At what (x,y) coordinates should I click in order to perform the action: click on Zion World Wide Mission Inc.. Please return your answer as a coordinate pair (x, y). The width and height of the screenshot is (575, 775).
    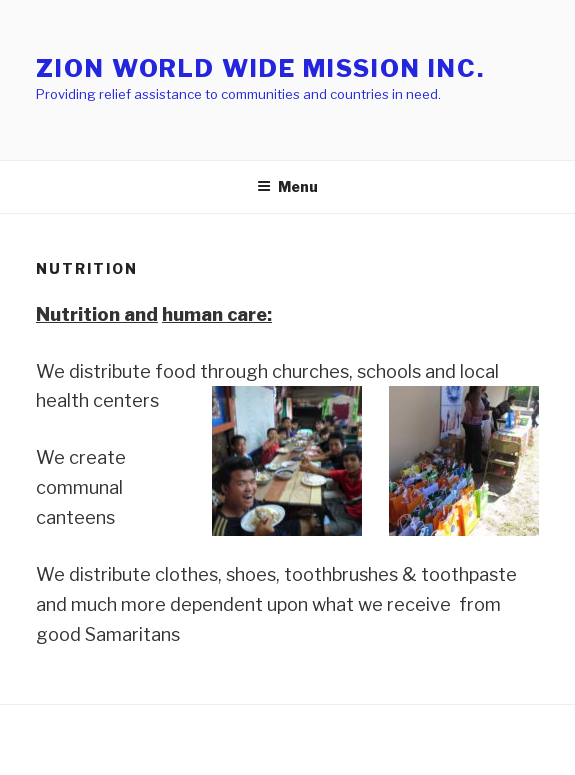
    Looking at the image, I should click on (260, 68).